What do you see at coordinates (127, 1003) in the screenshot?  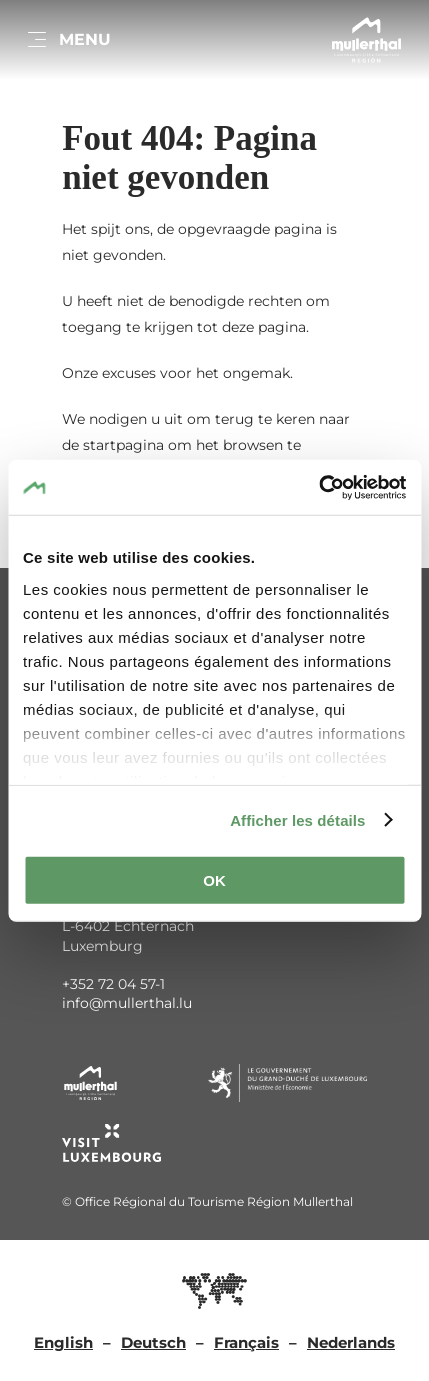 I see `info@mullerthal.lu` at bounding box center [127, 1003].